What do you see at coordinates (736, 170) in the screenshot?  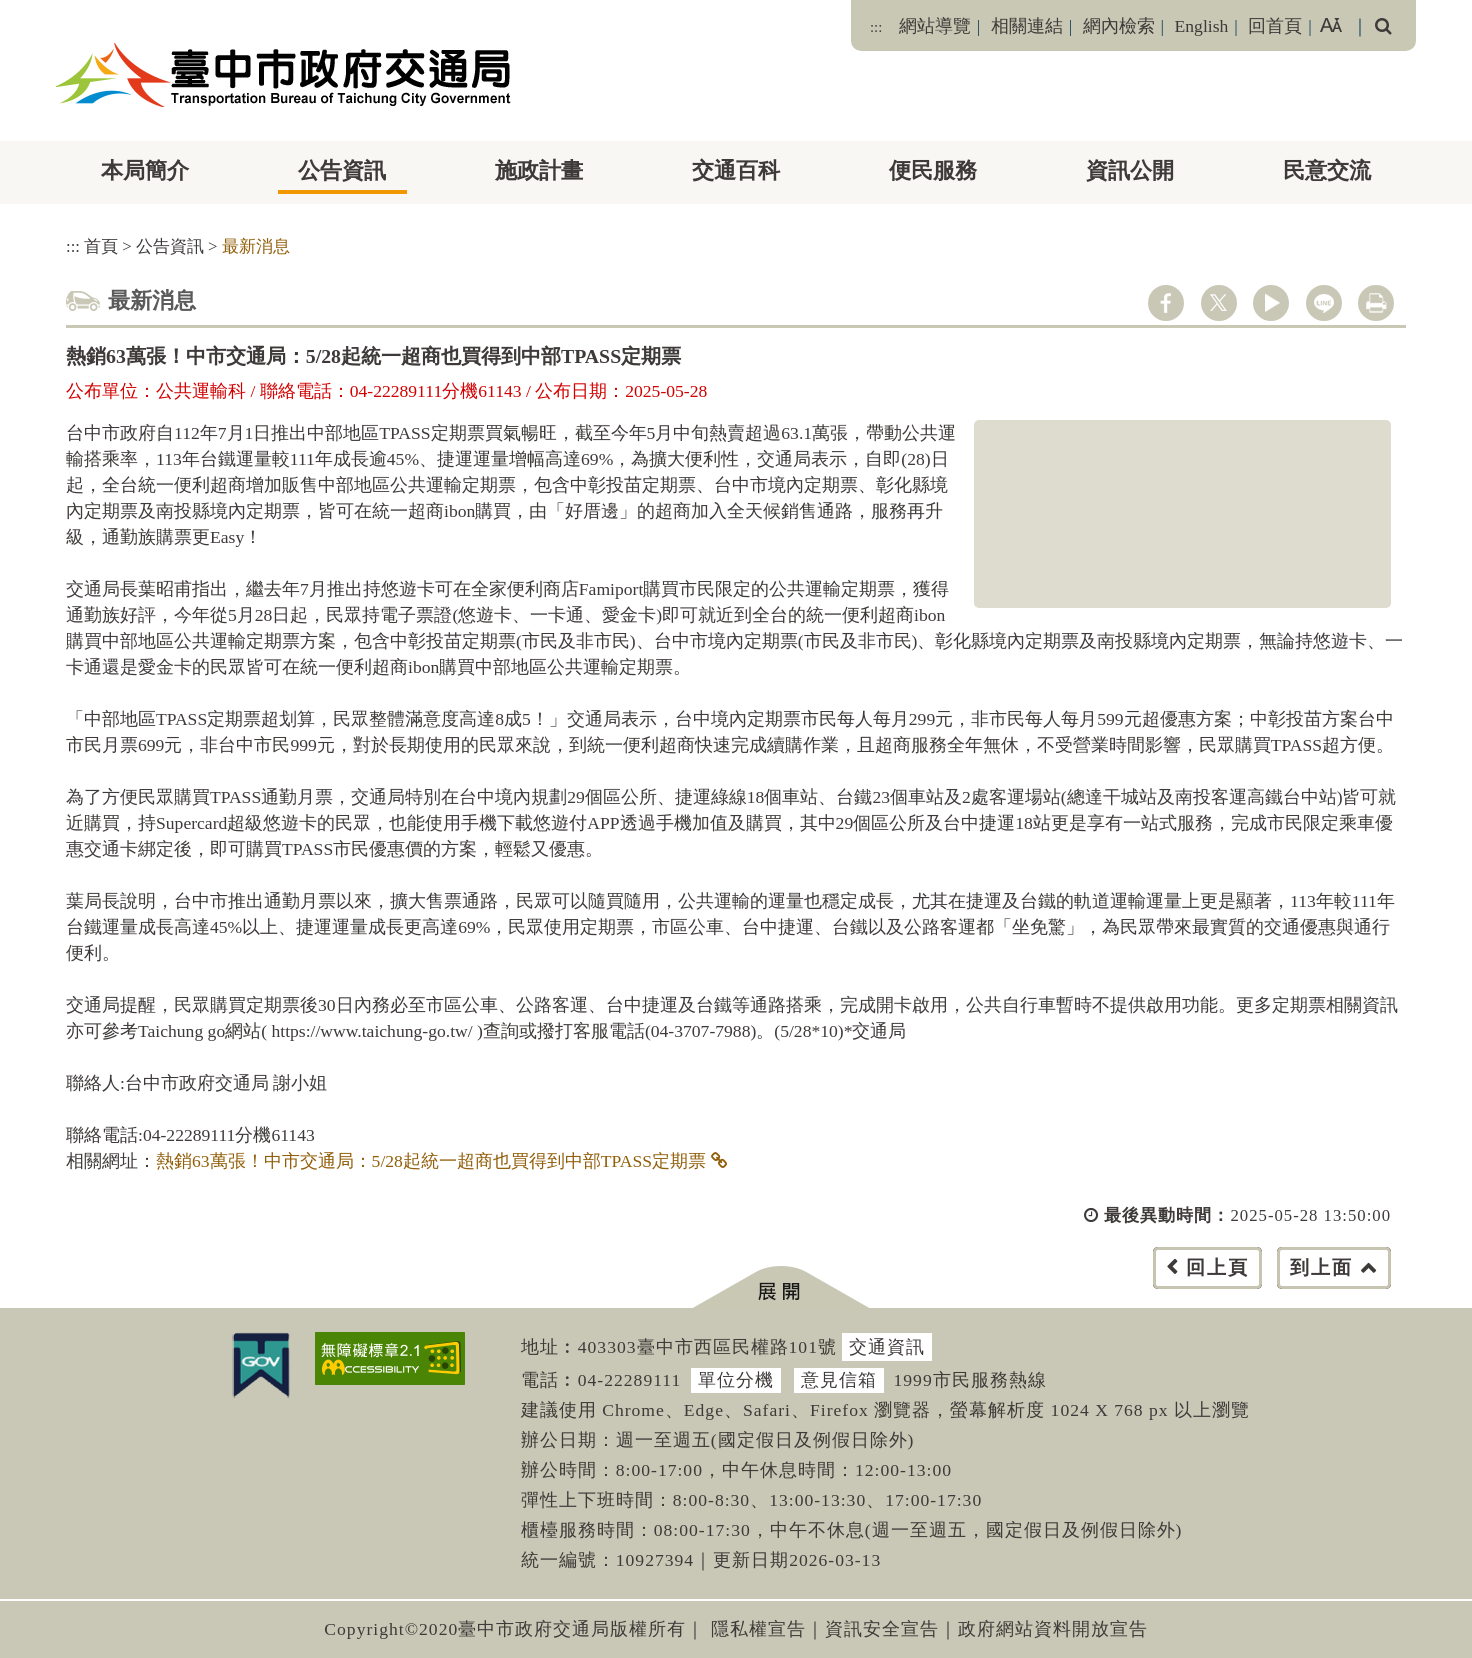 I see `交通百科` at bounding box center [736, 170].